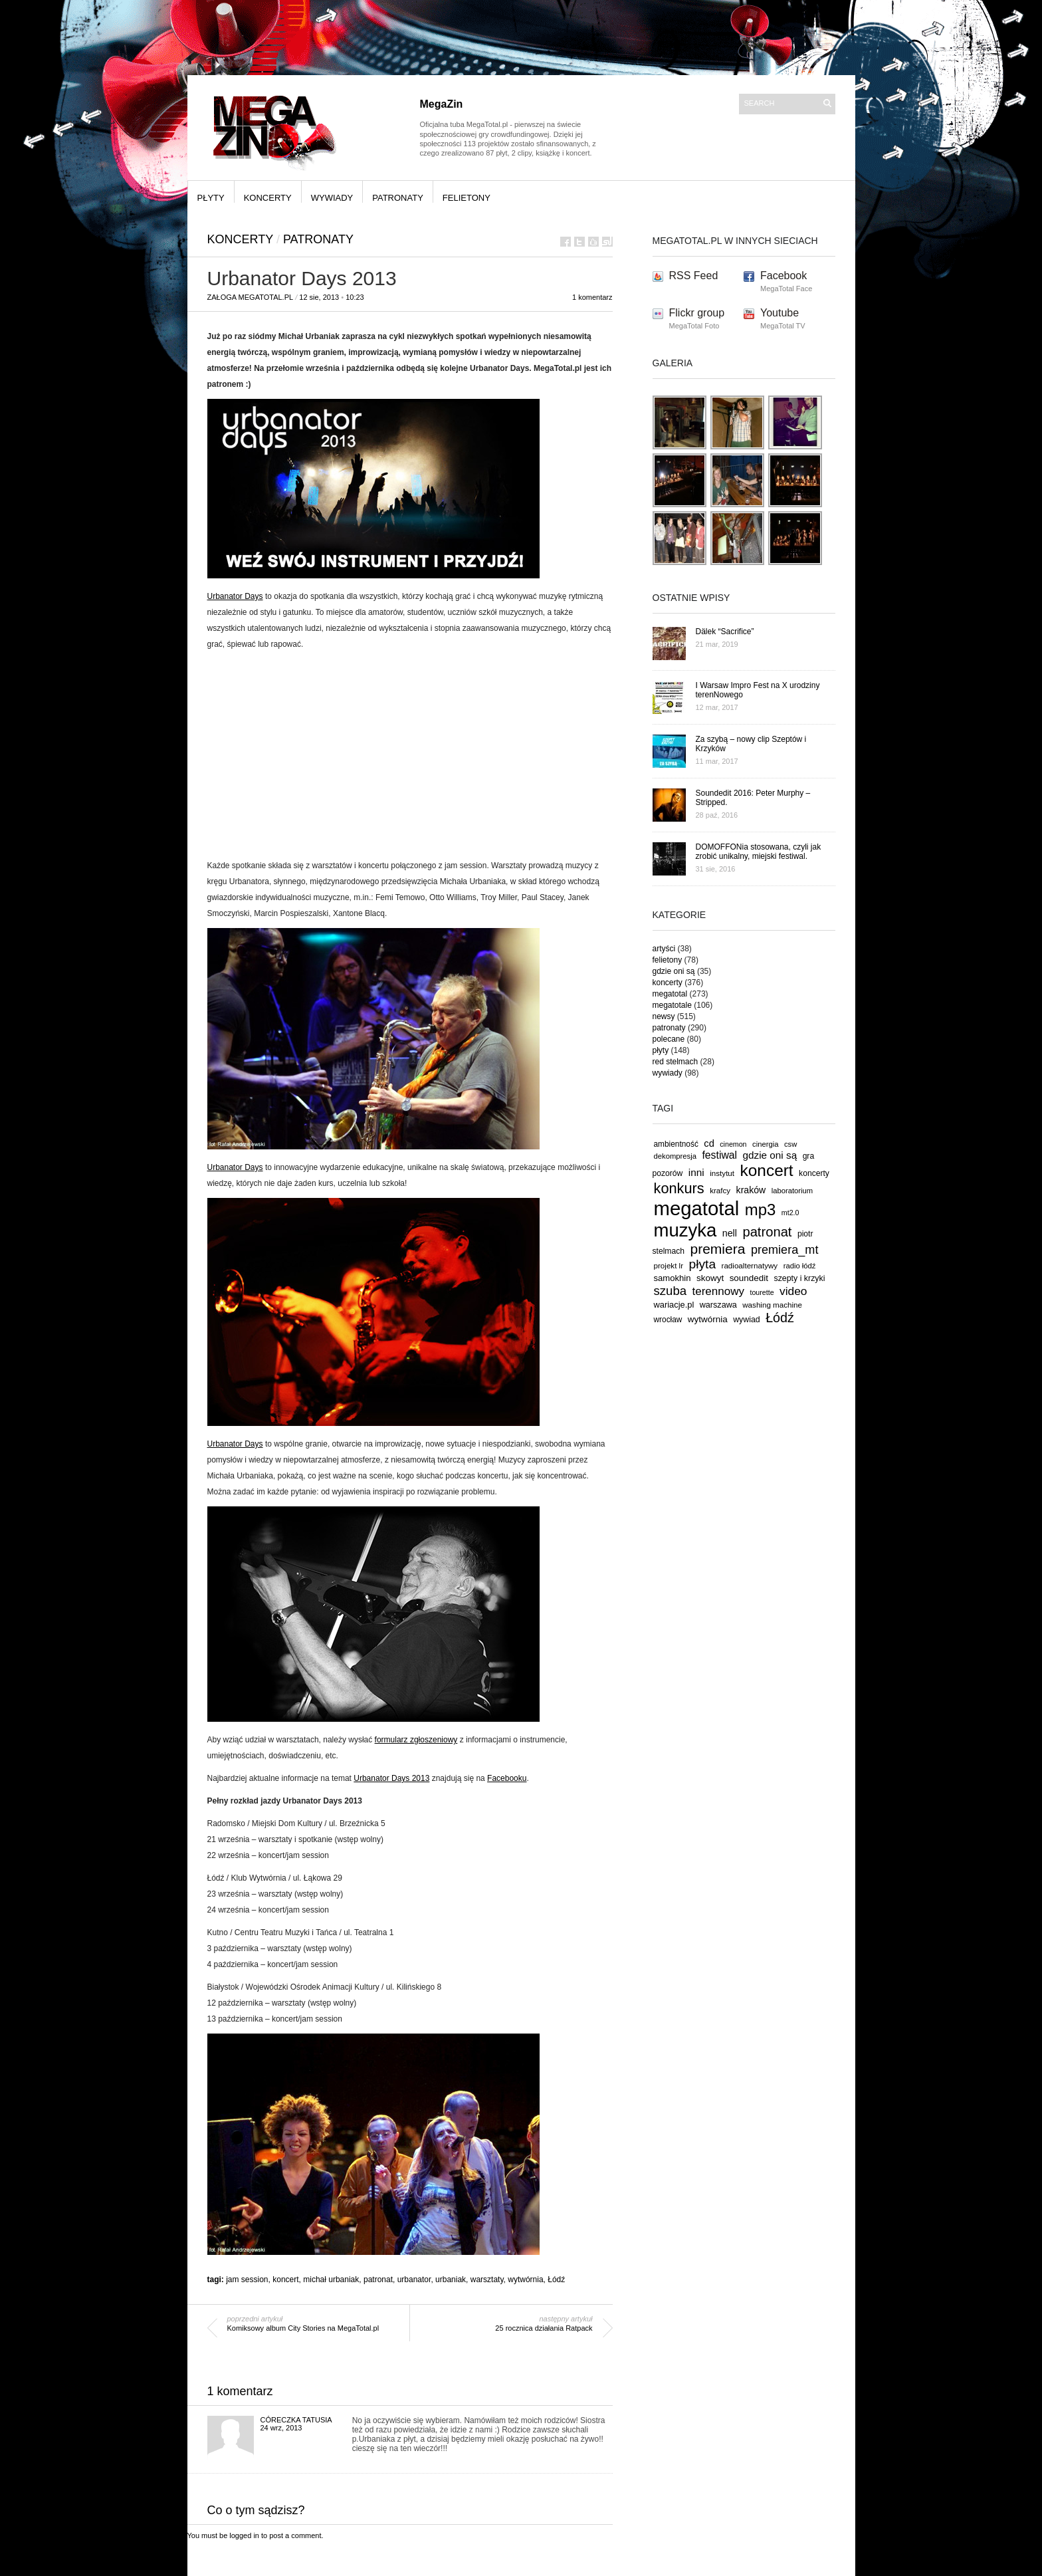 The image size is (1042, 2576). What do you see at coordinates (397, 198) in the screenshot?
I see `patronaty` at bounding box center [397, 198].